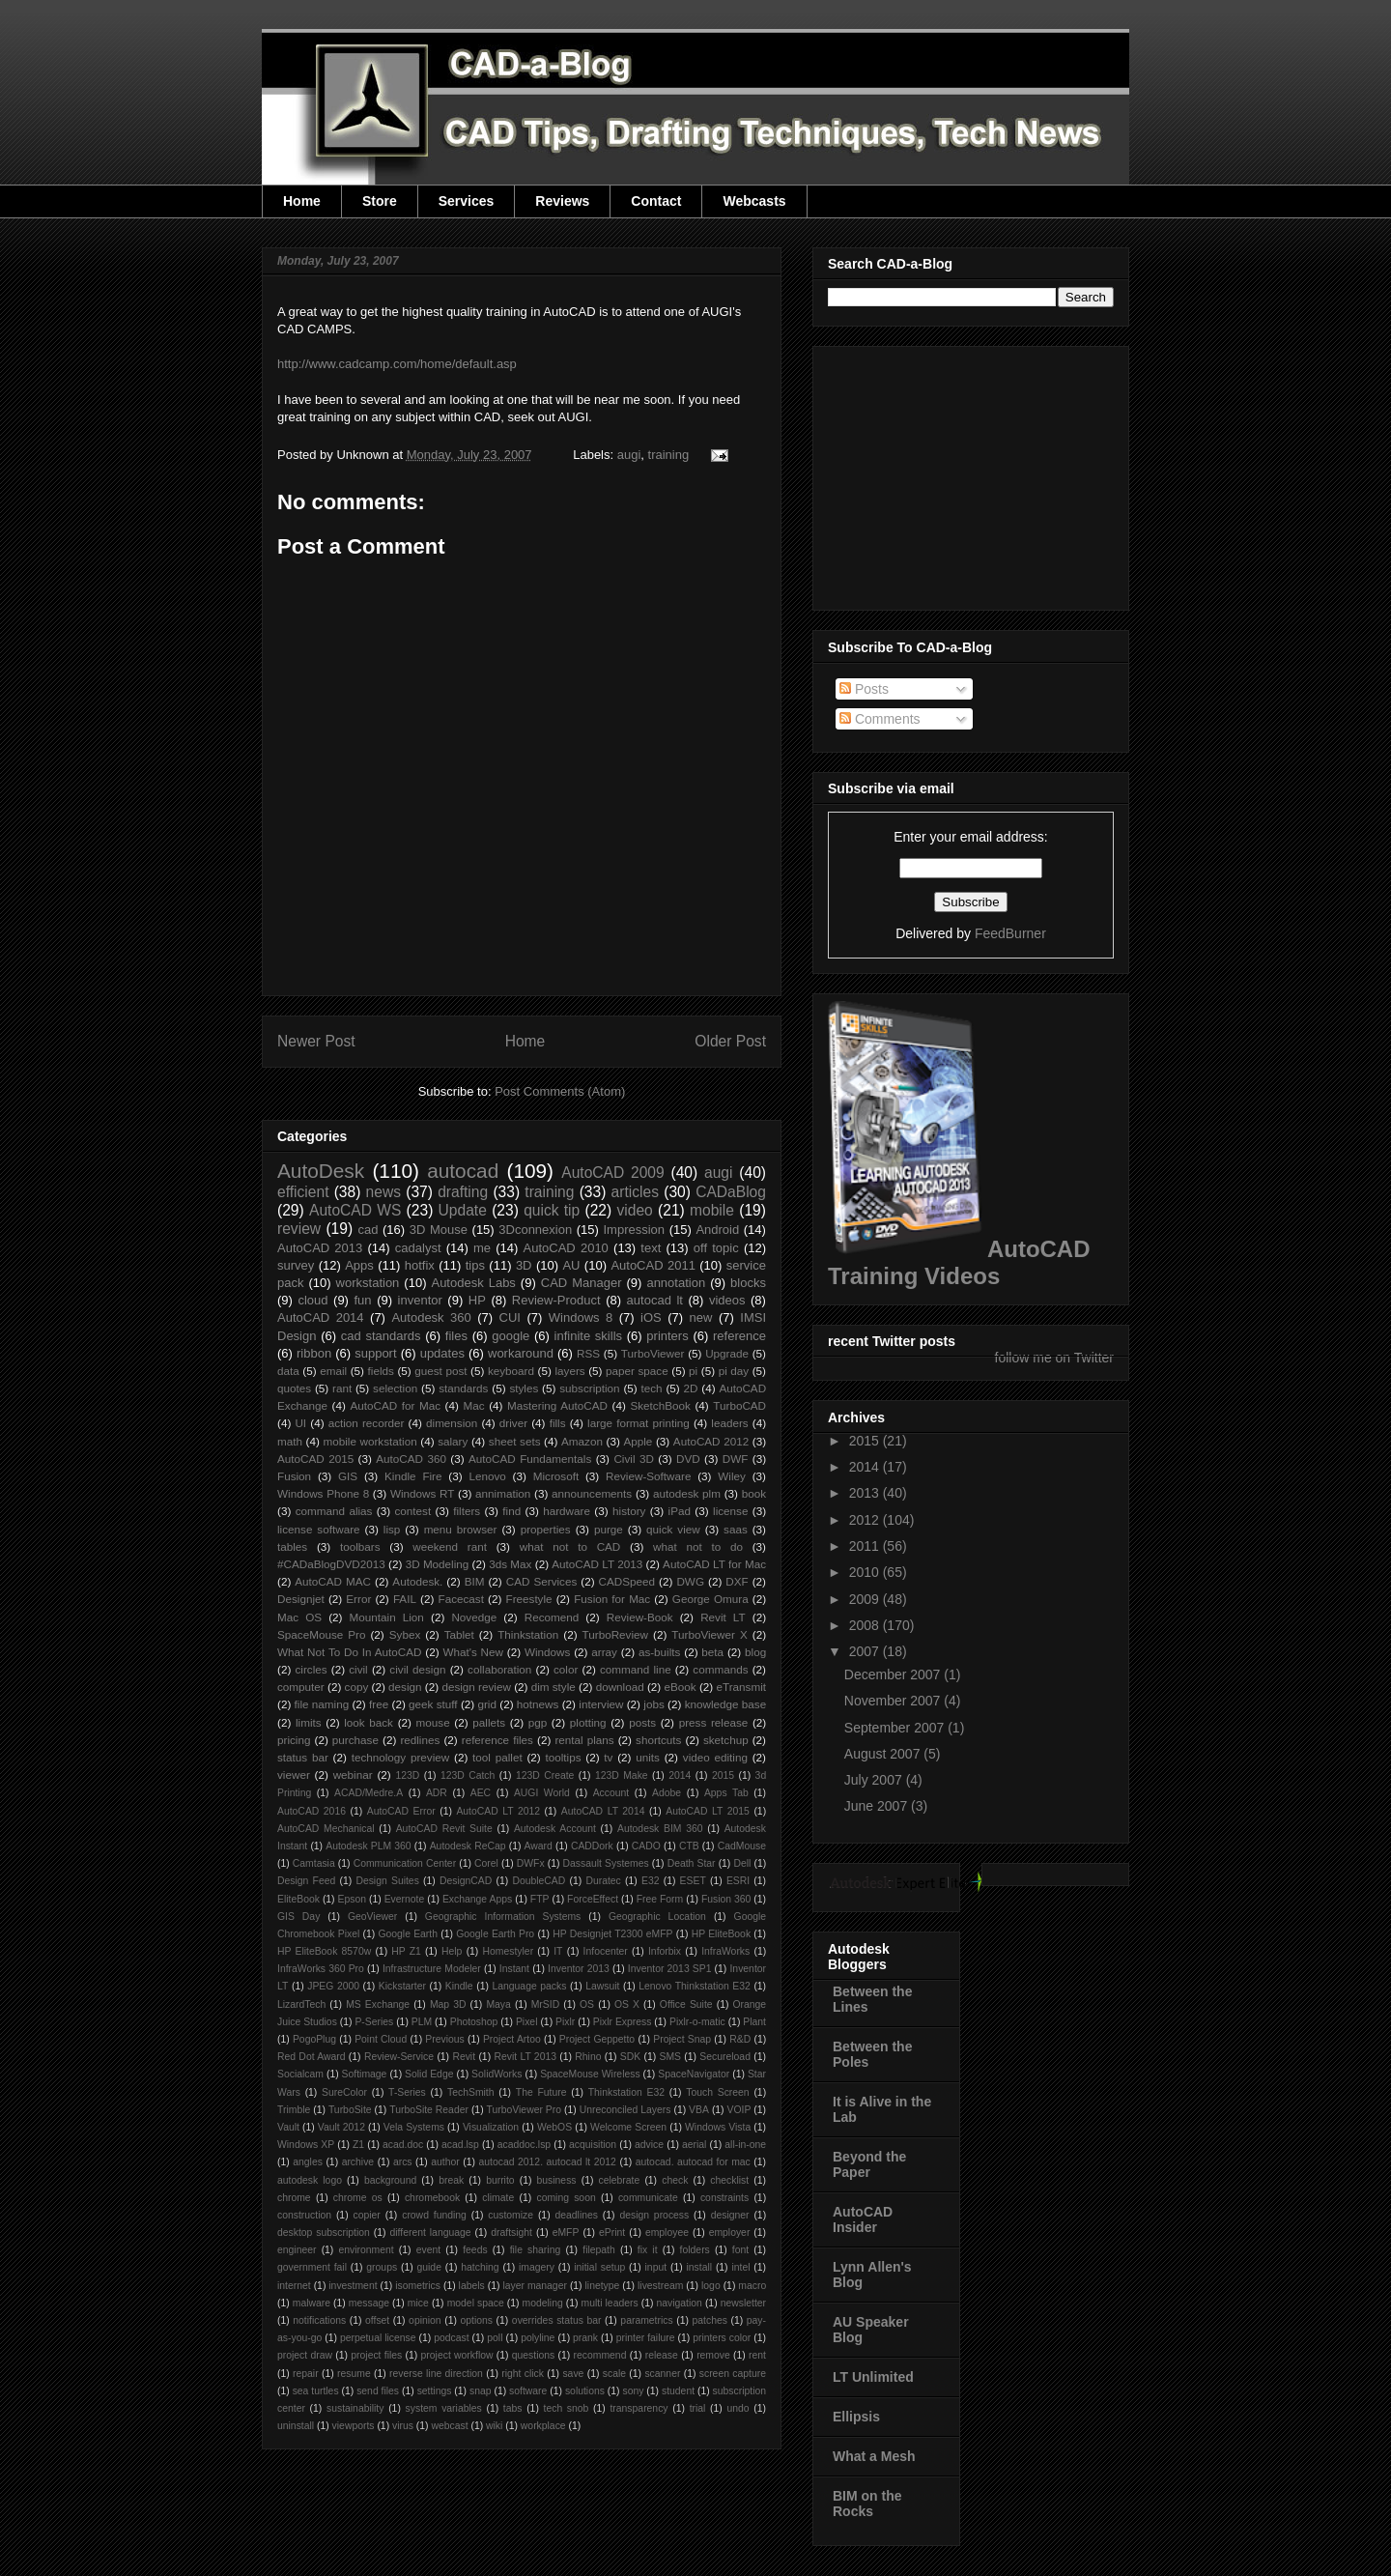  What do you see at coordinates (314, 1863) in the screenshot?
I see `Camtasia` at bounding box center [314, 1863].